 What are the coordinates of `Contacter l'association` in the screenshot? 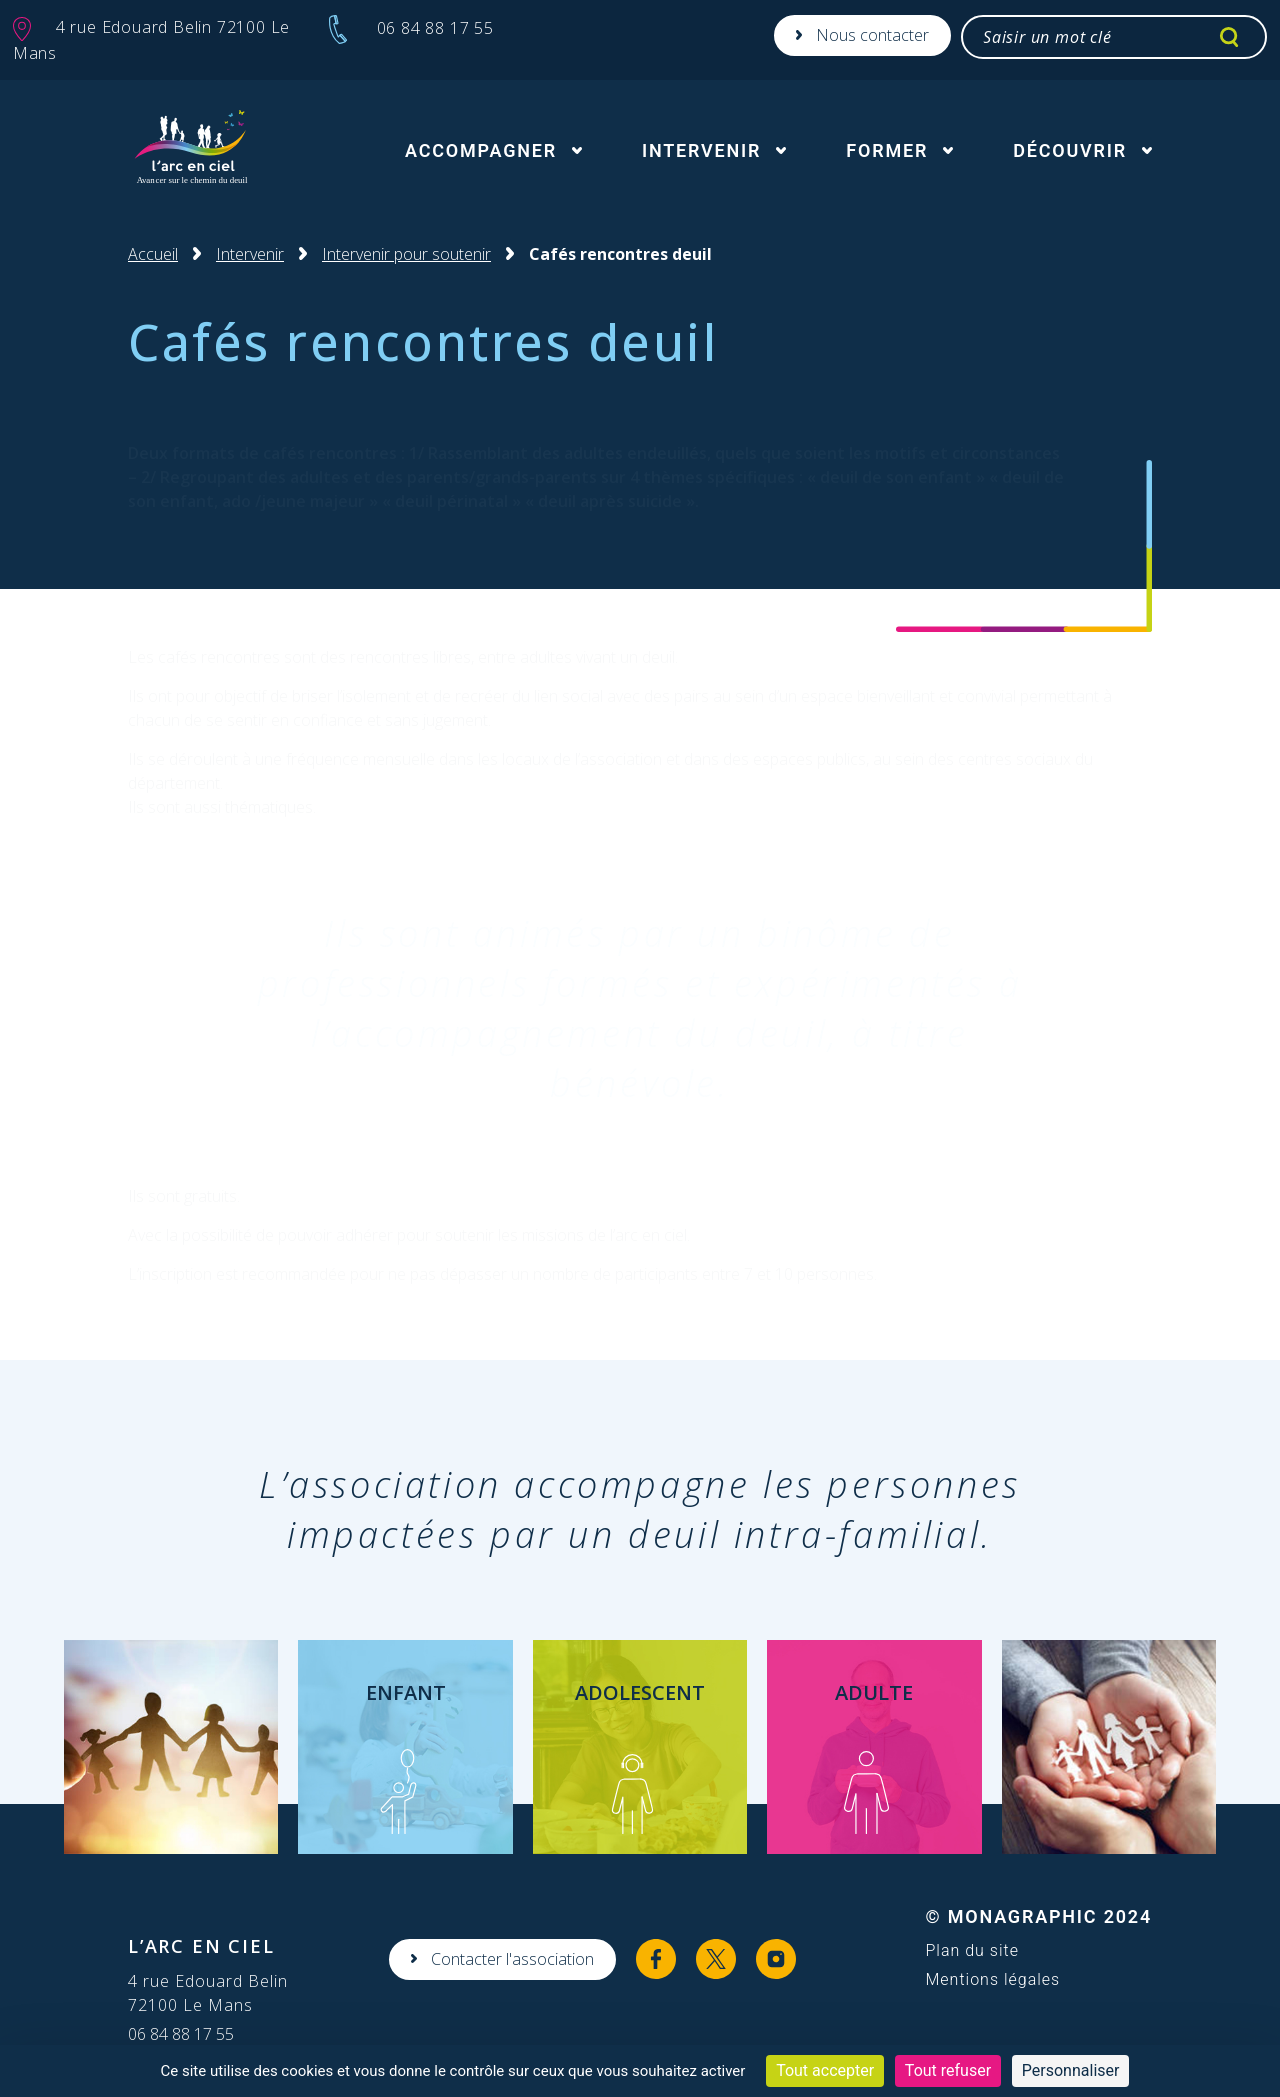 It's located at (512, 1959).